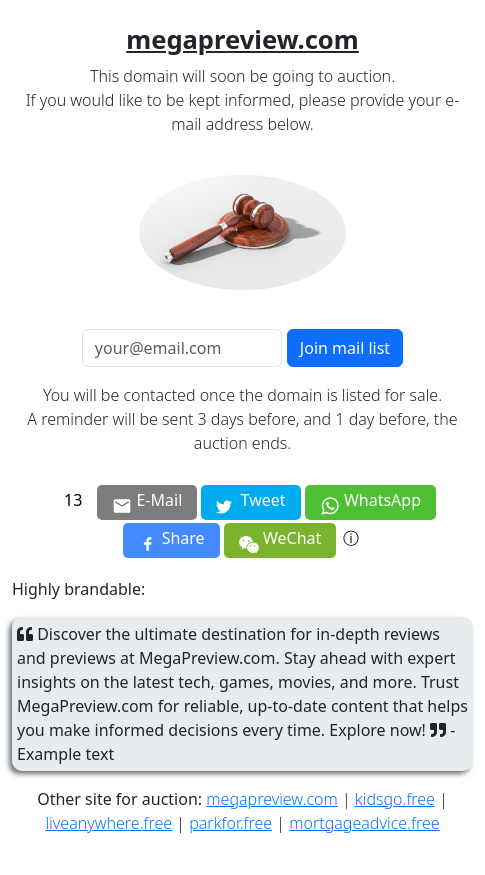  I want to click on Tweet, so click(250, 504).